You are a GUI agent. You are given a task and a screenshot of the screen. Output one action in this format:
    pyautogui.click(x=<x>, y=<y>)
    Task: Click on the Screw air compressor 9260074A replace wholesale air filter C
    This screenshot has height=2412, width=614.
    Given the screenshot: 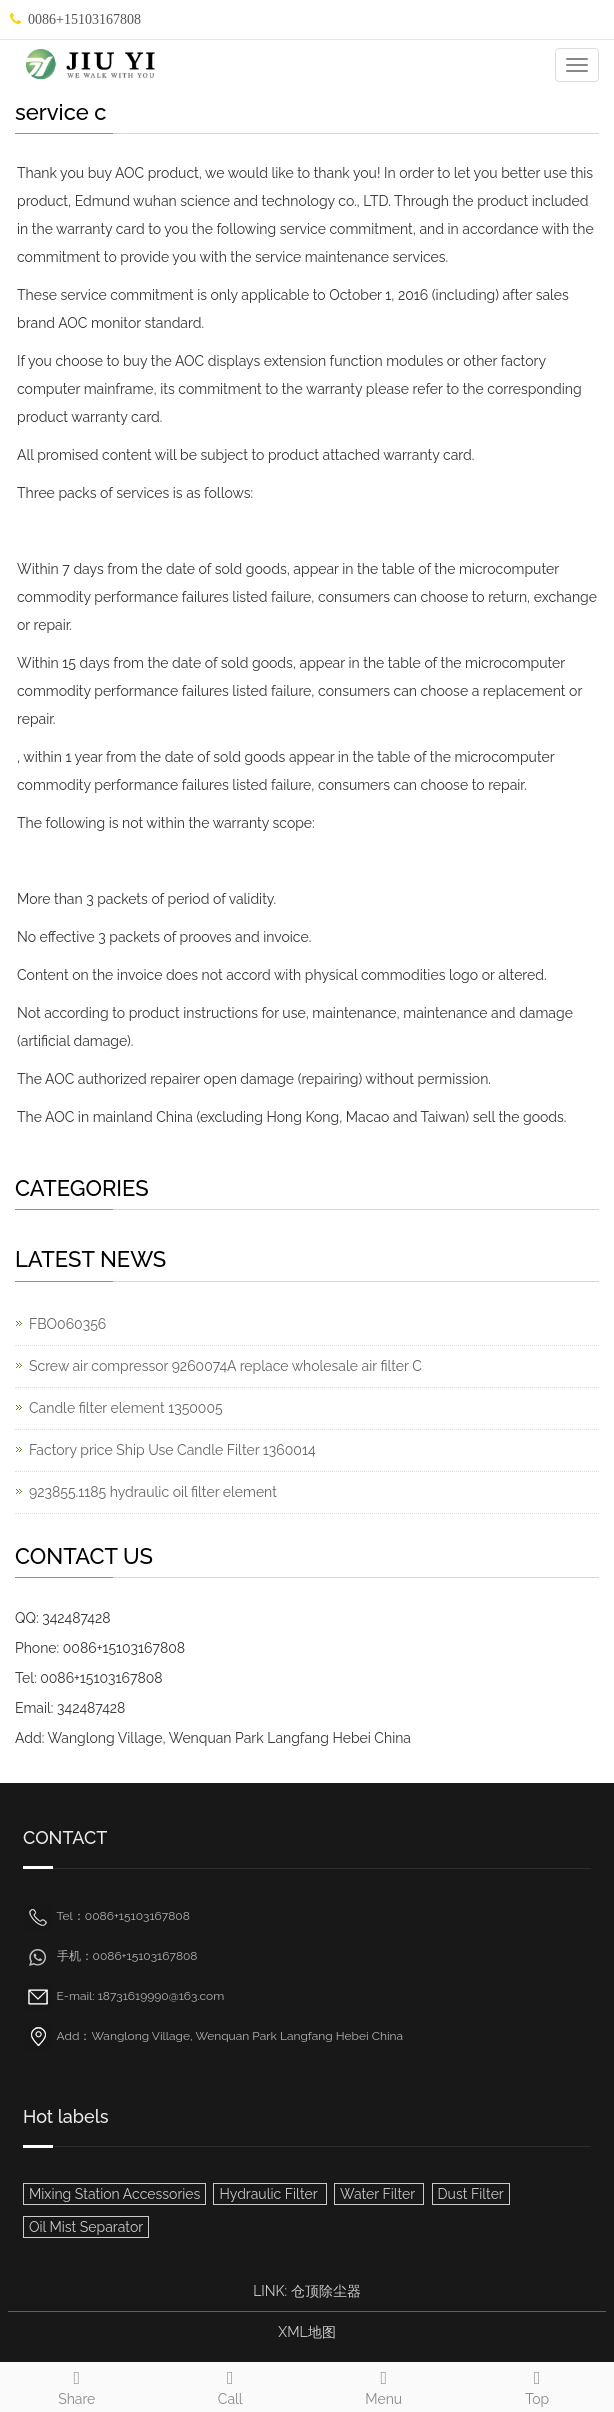 What is the action you would take?
    pyautogui.click(x=225, y=1366)
    